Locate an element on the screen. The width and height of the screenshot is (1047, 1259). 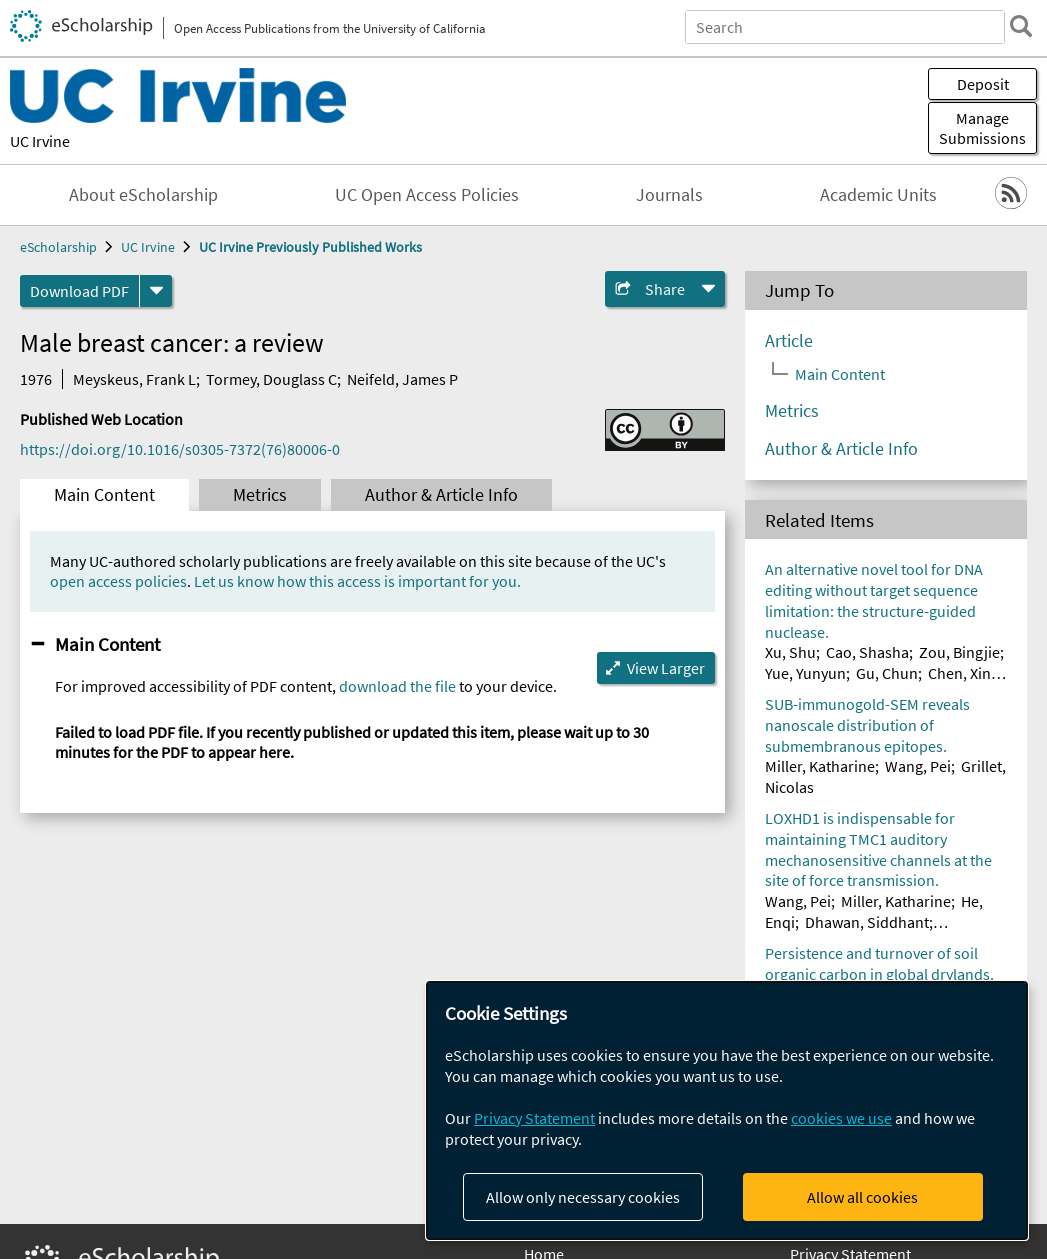
Academic Units is located at coordinates (878, 195).